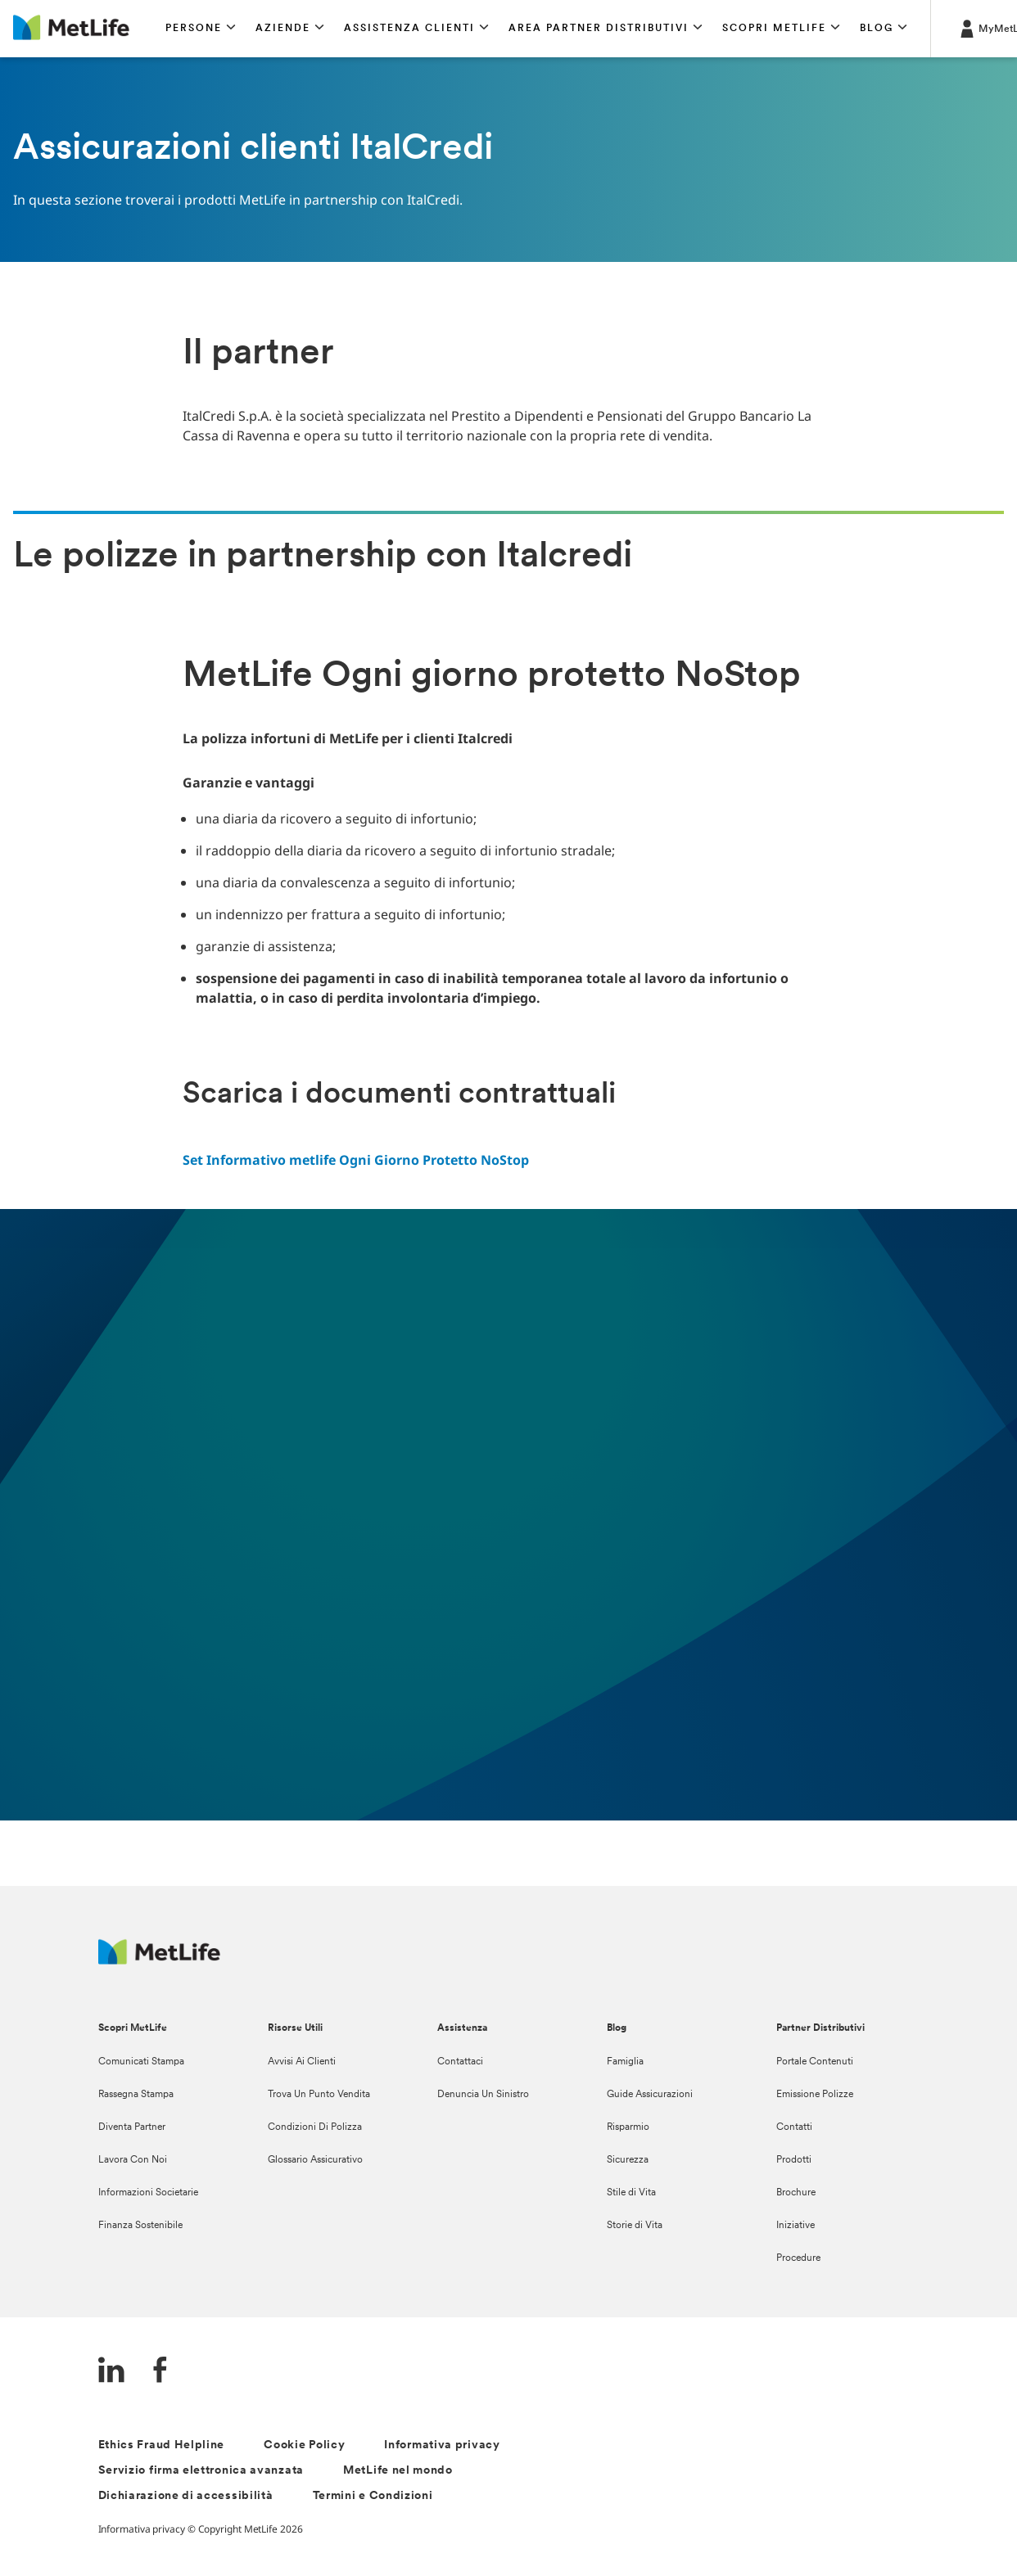 The width and height of the screenshot is (1017, 2576). What do you see at coordinates (185, 2496) in the screenshot?
I see `Dichiarazione di accessibilità` at bounding box center [185, 2496].